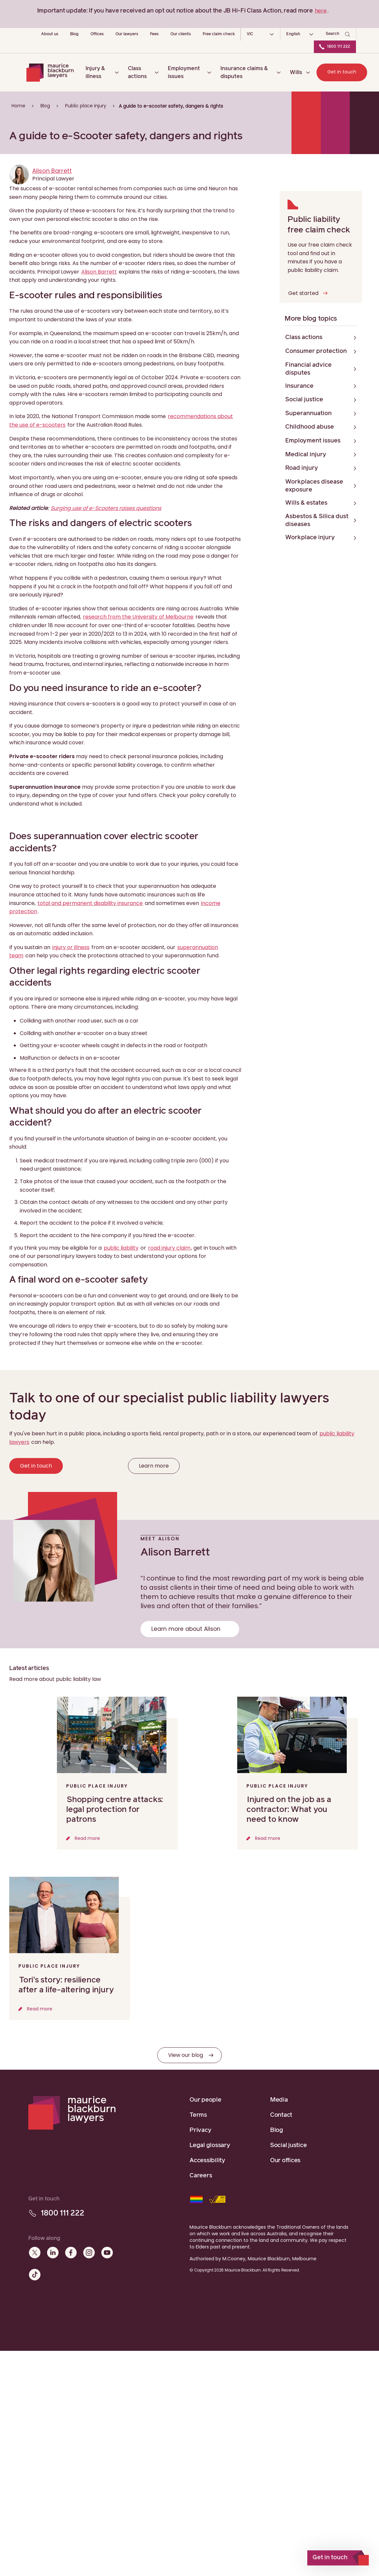  What do you see at coordinates (154, 34) in the screenshot?
I see `Fees` at bounding box center [154, 34].